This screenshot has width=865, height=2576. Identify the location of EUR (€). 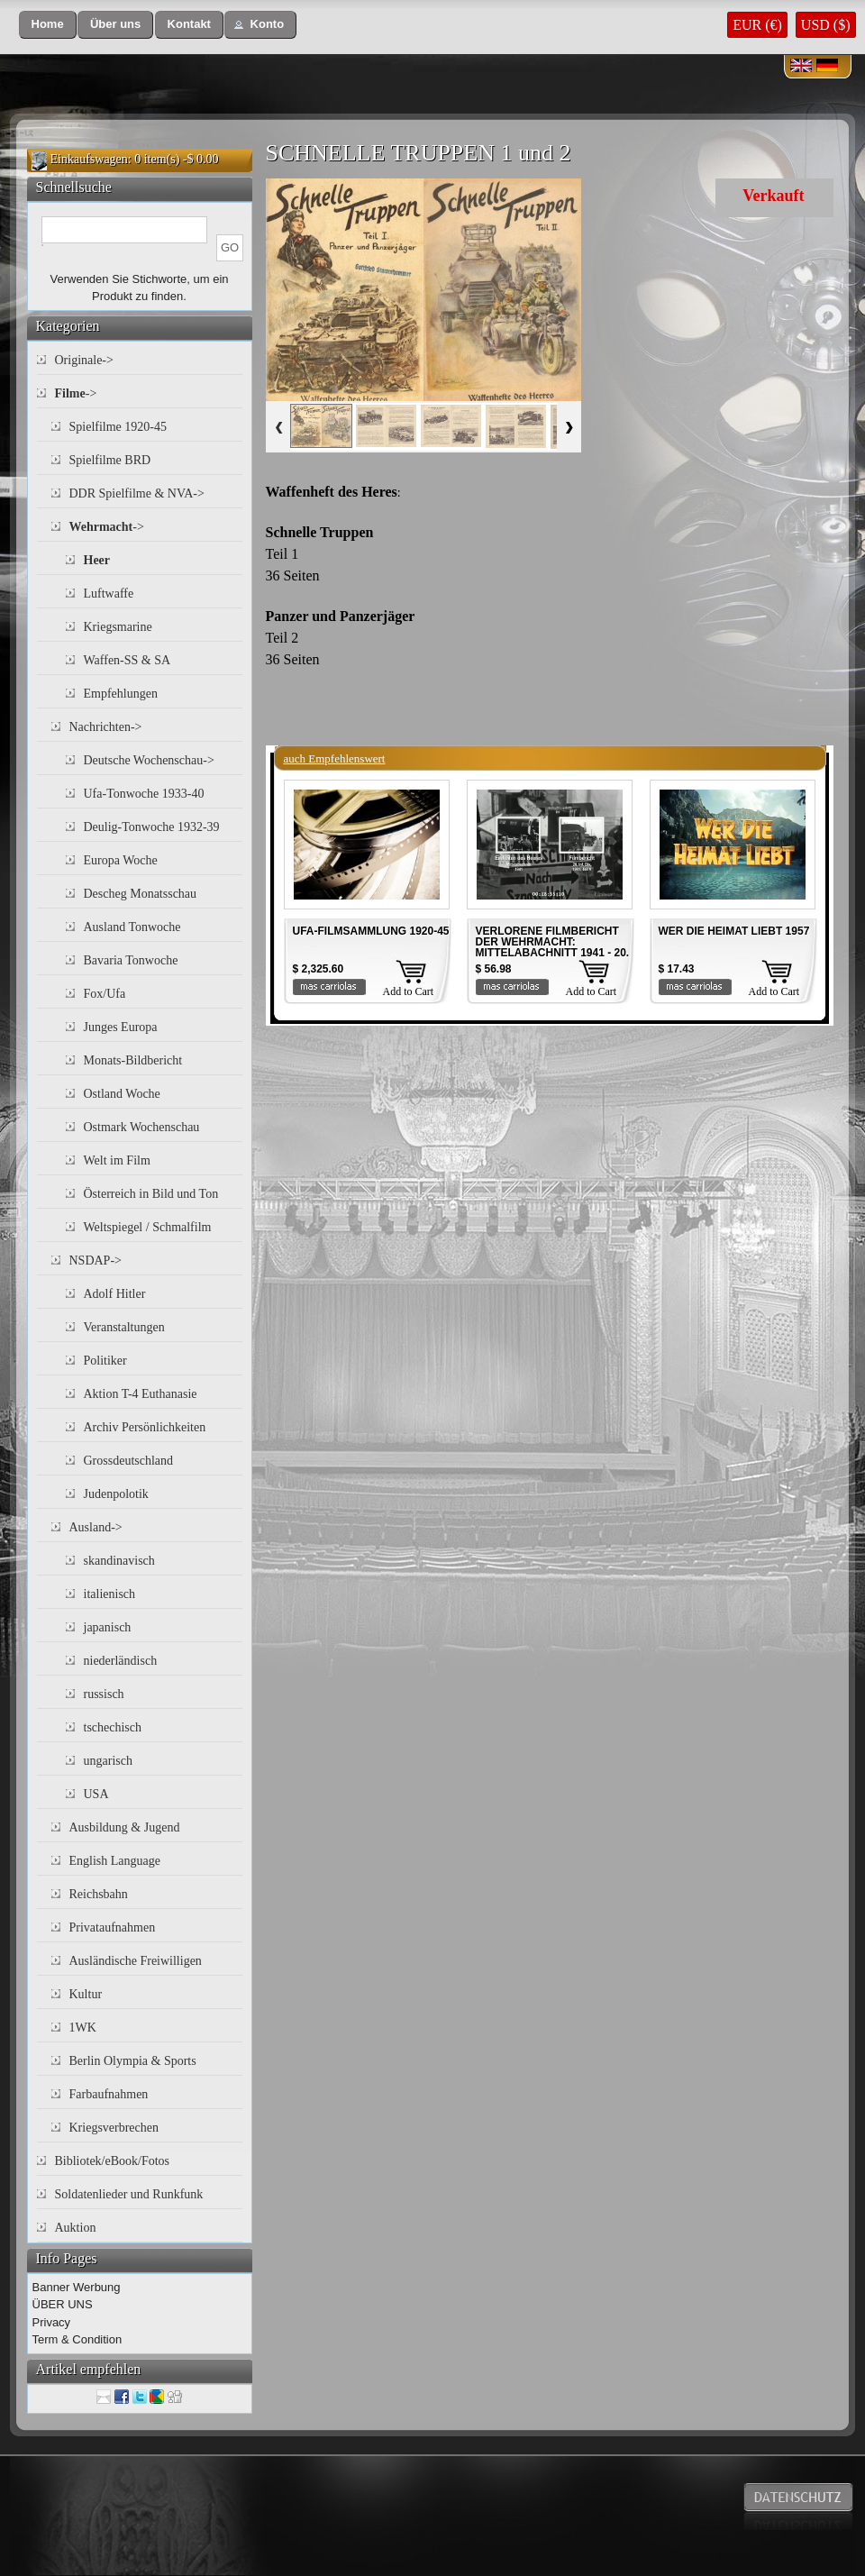
(757, 24).